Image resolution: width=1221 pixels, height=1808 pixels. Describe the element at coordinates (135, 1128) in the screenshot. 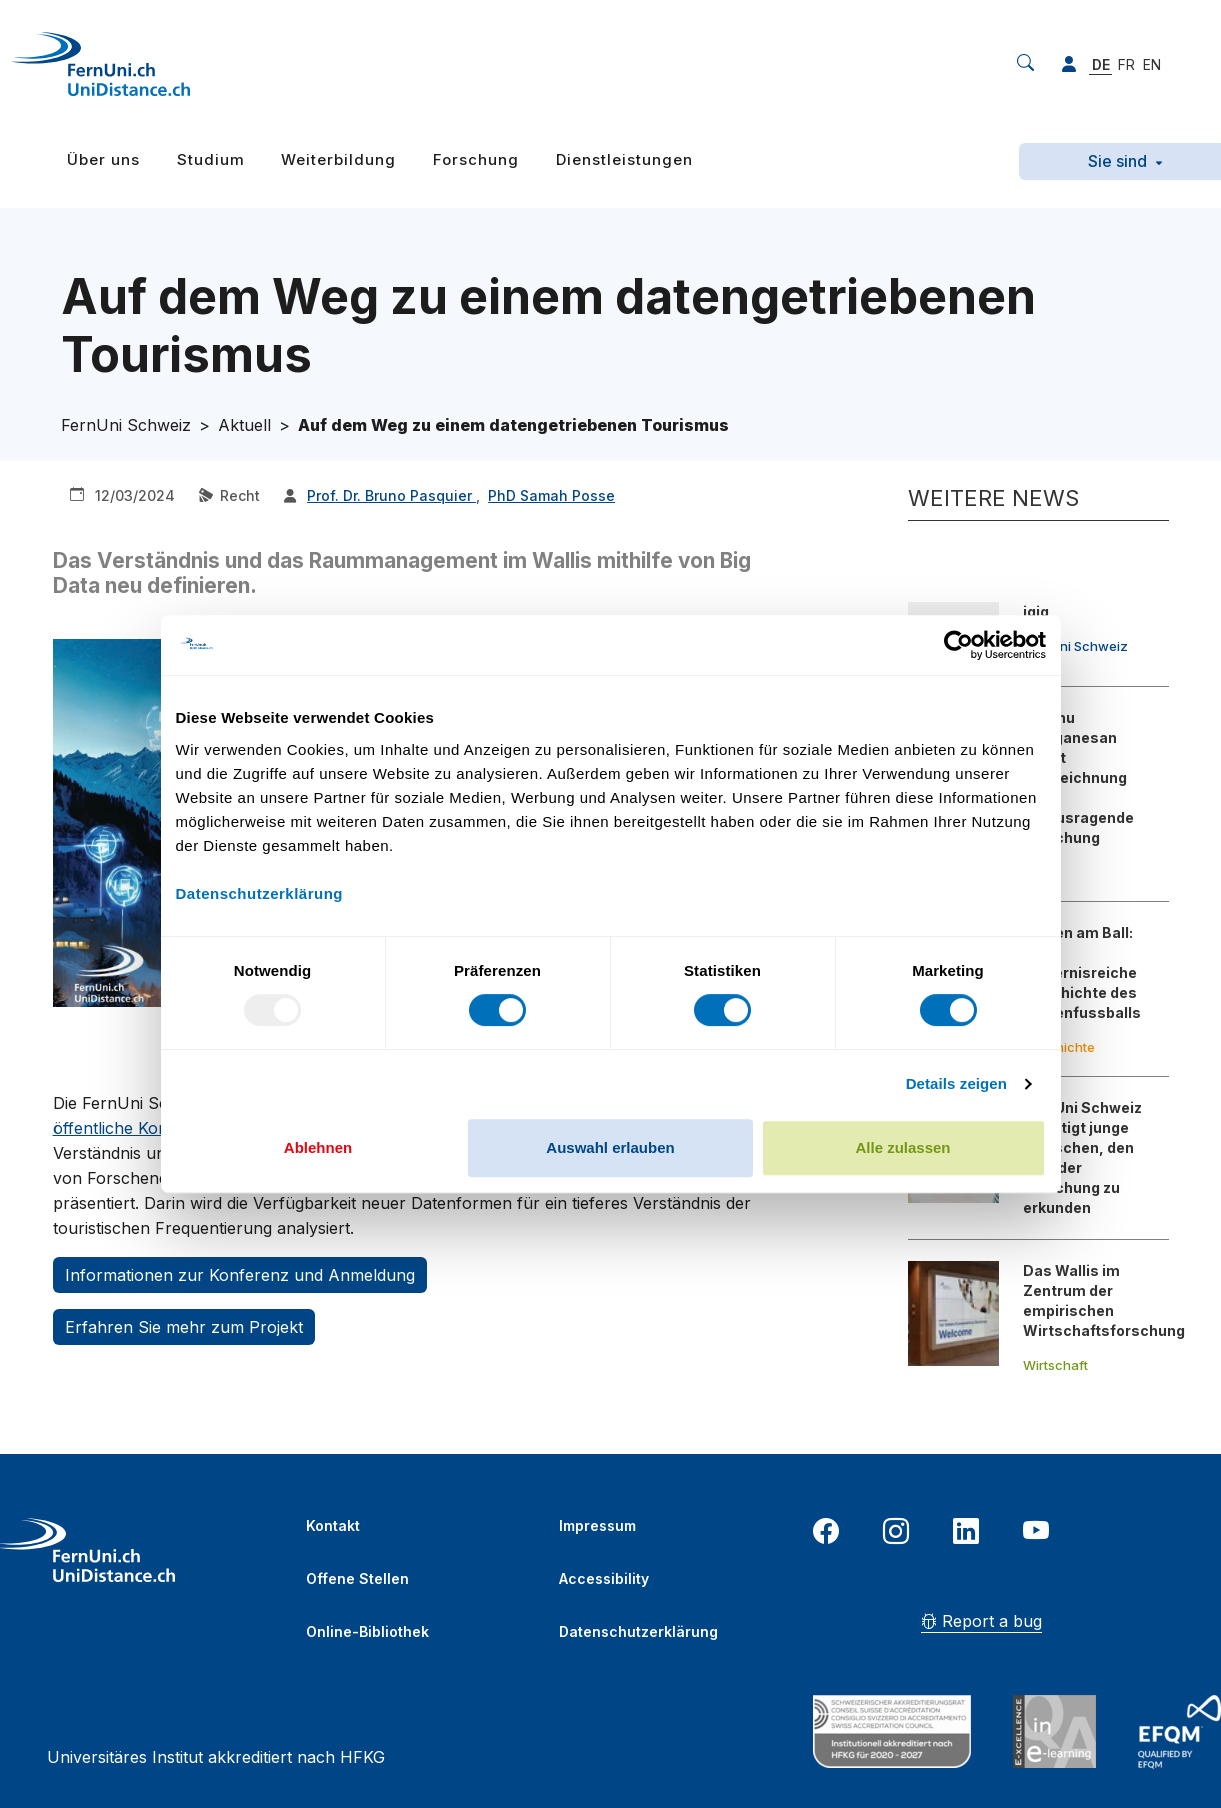

I see `öffentliche Konferenz` at that location.